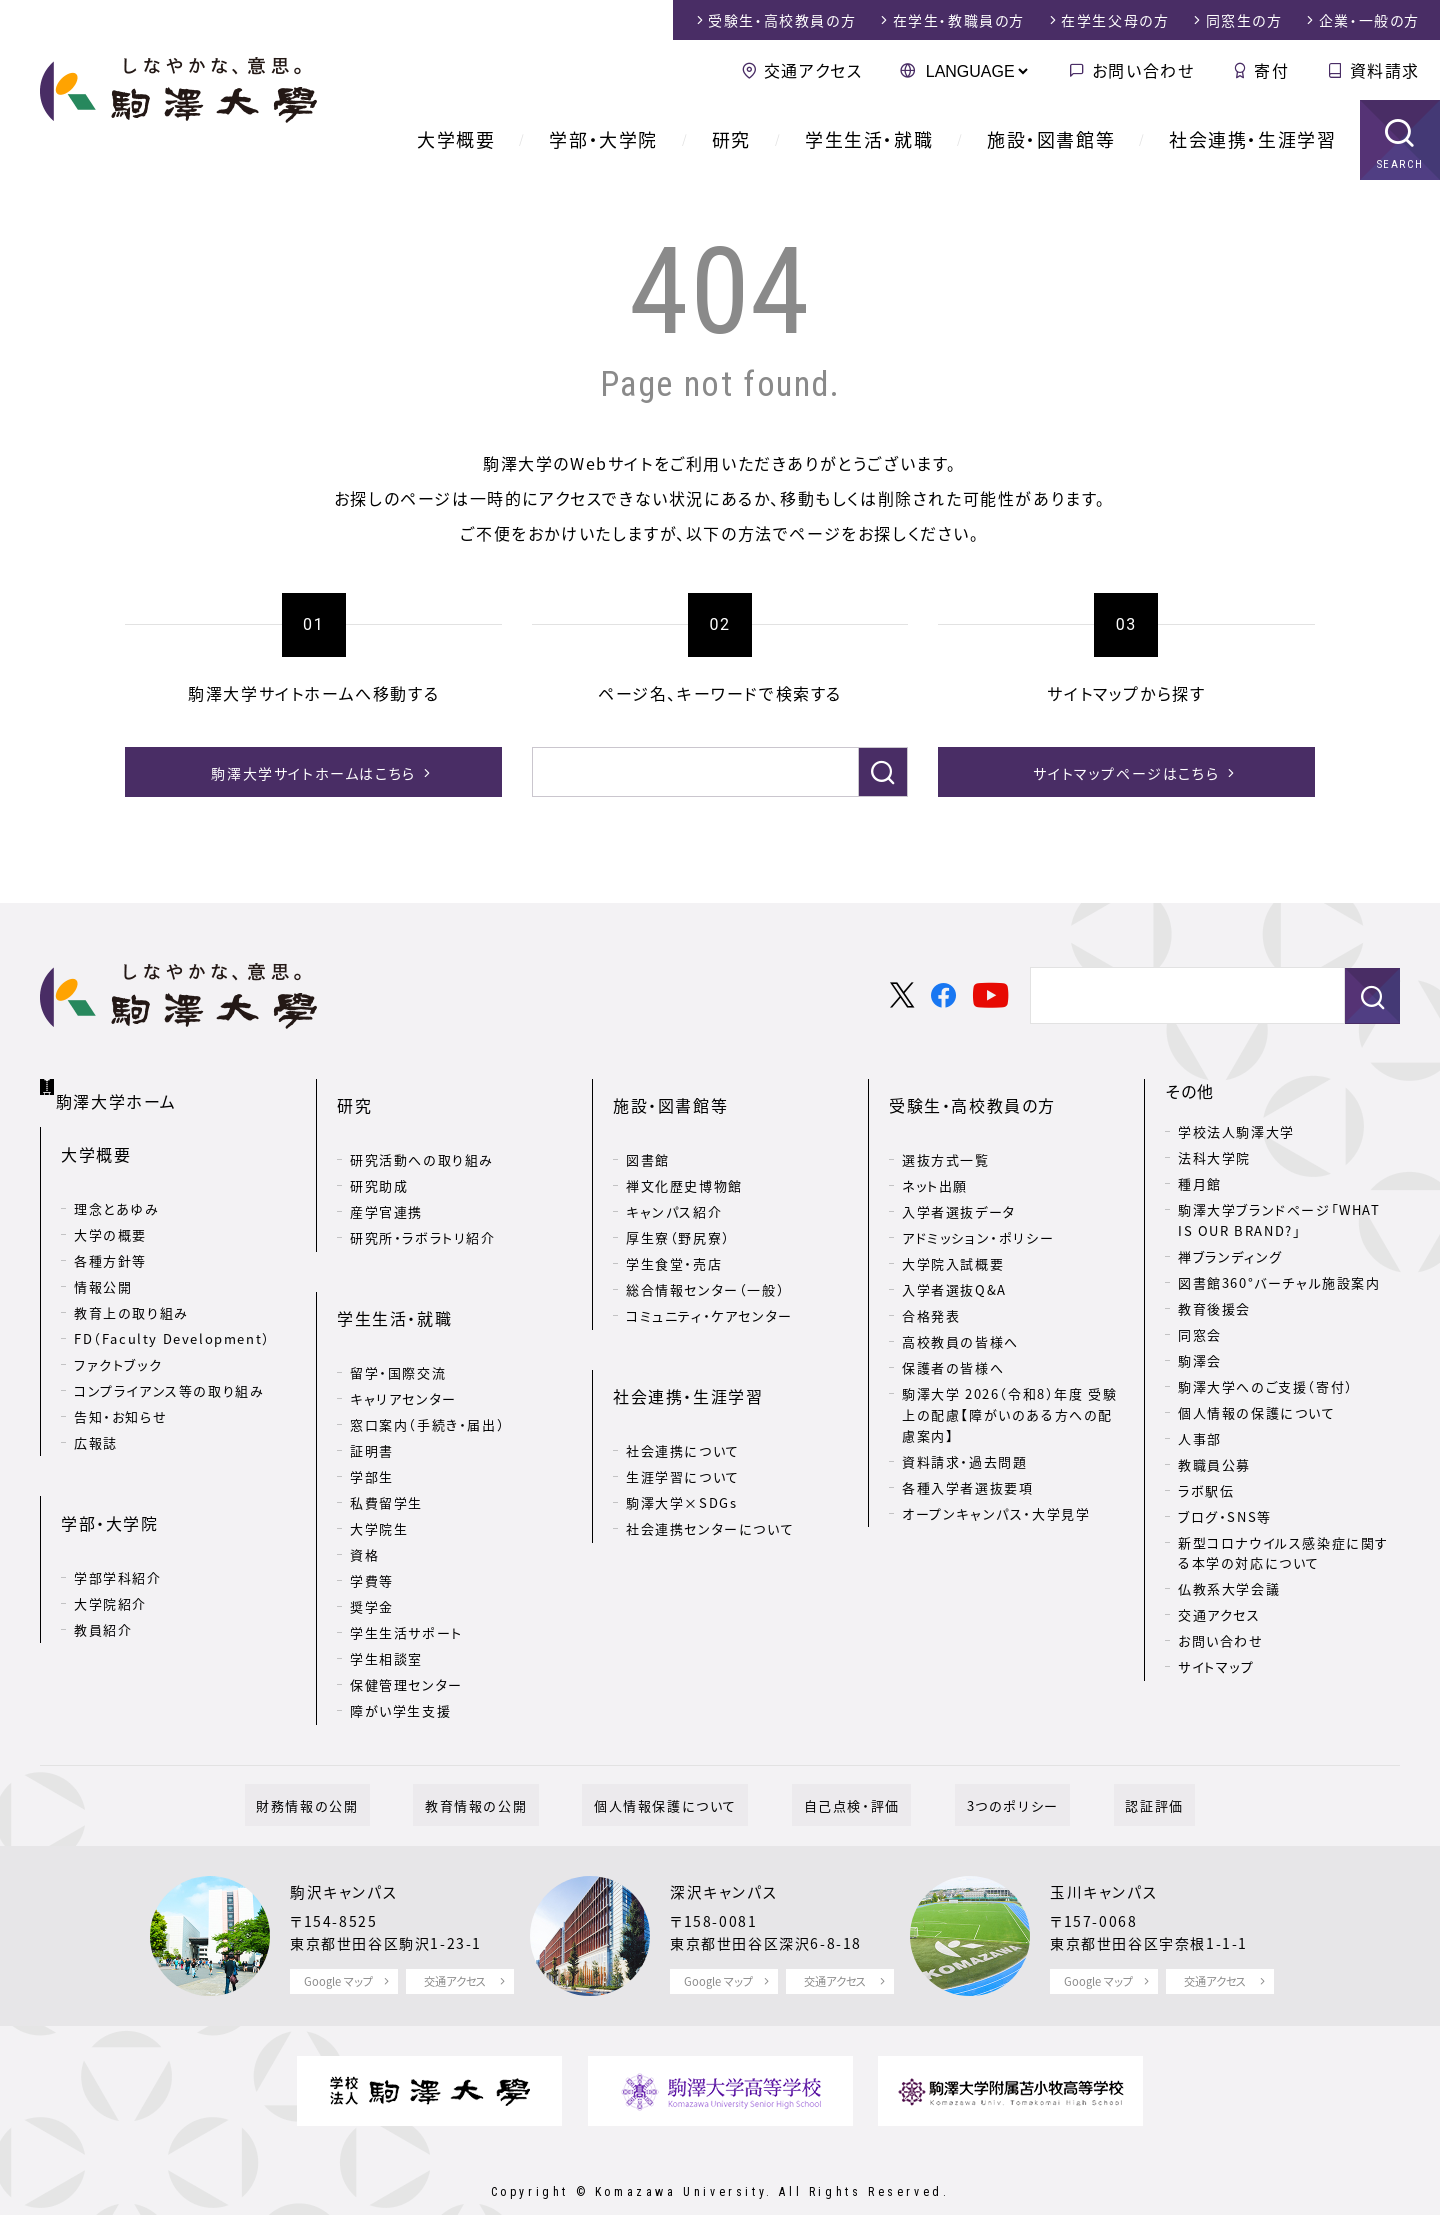  I want to click on 社会連携について, so click(683, 1393).